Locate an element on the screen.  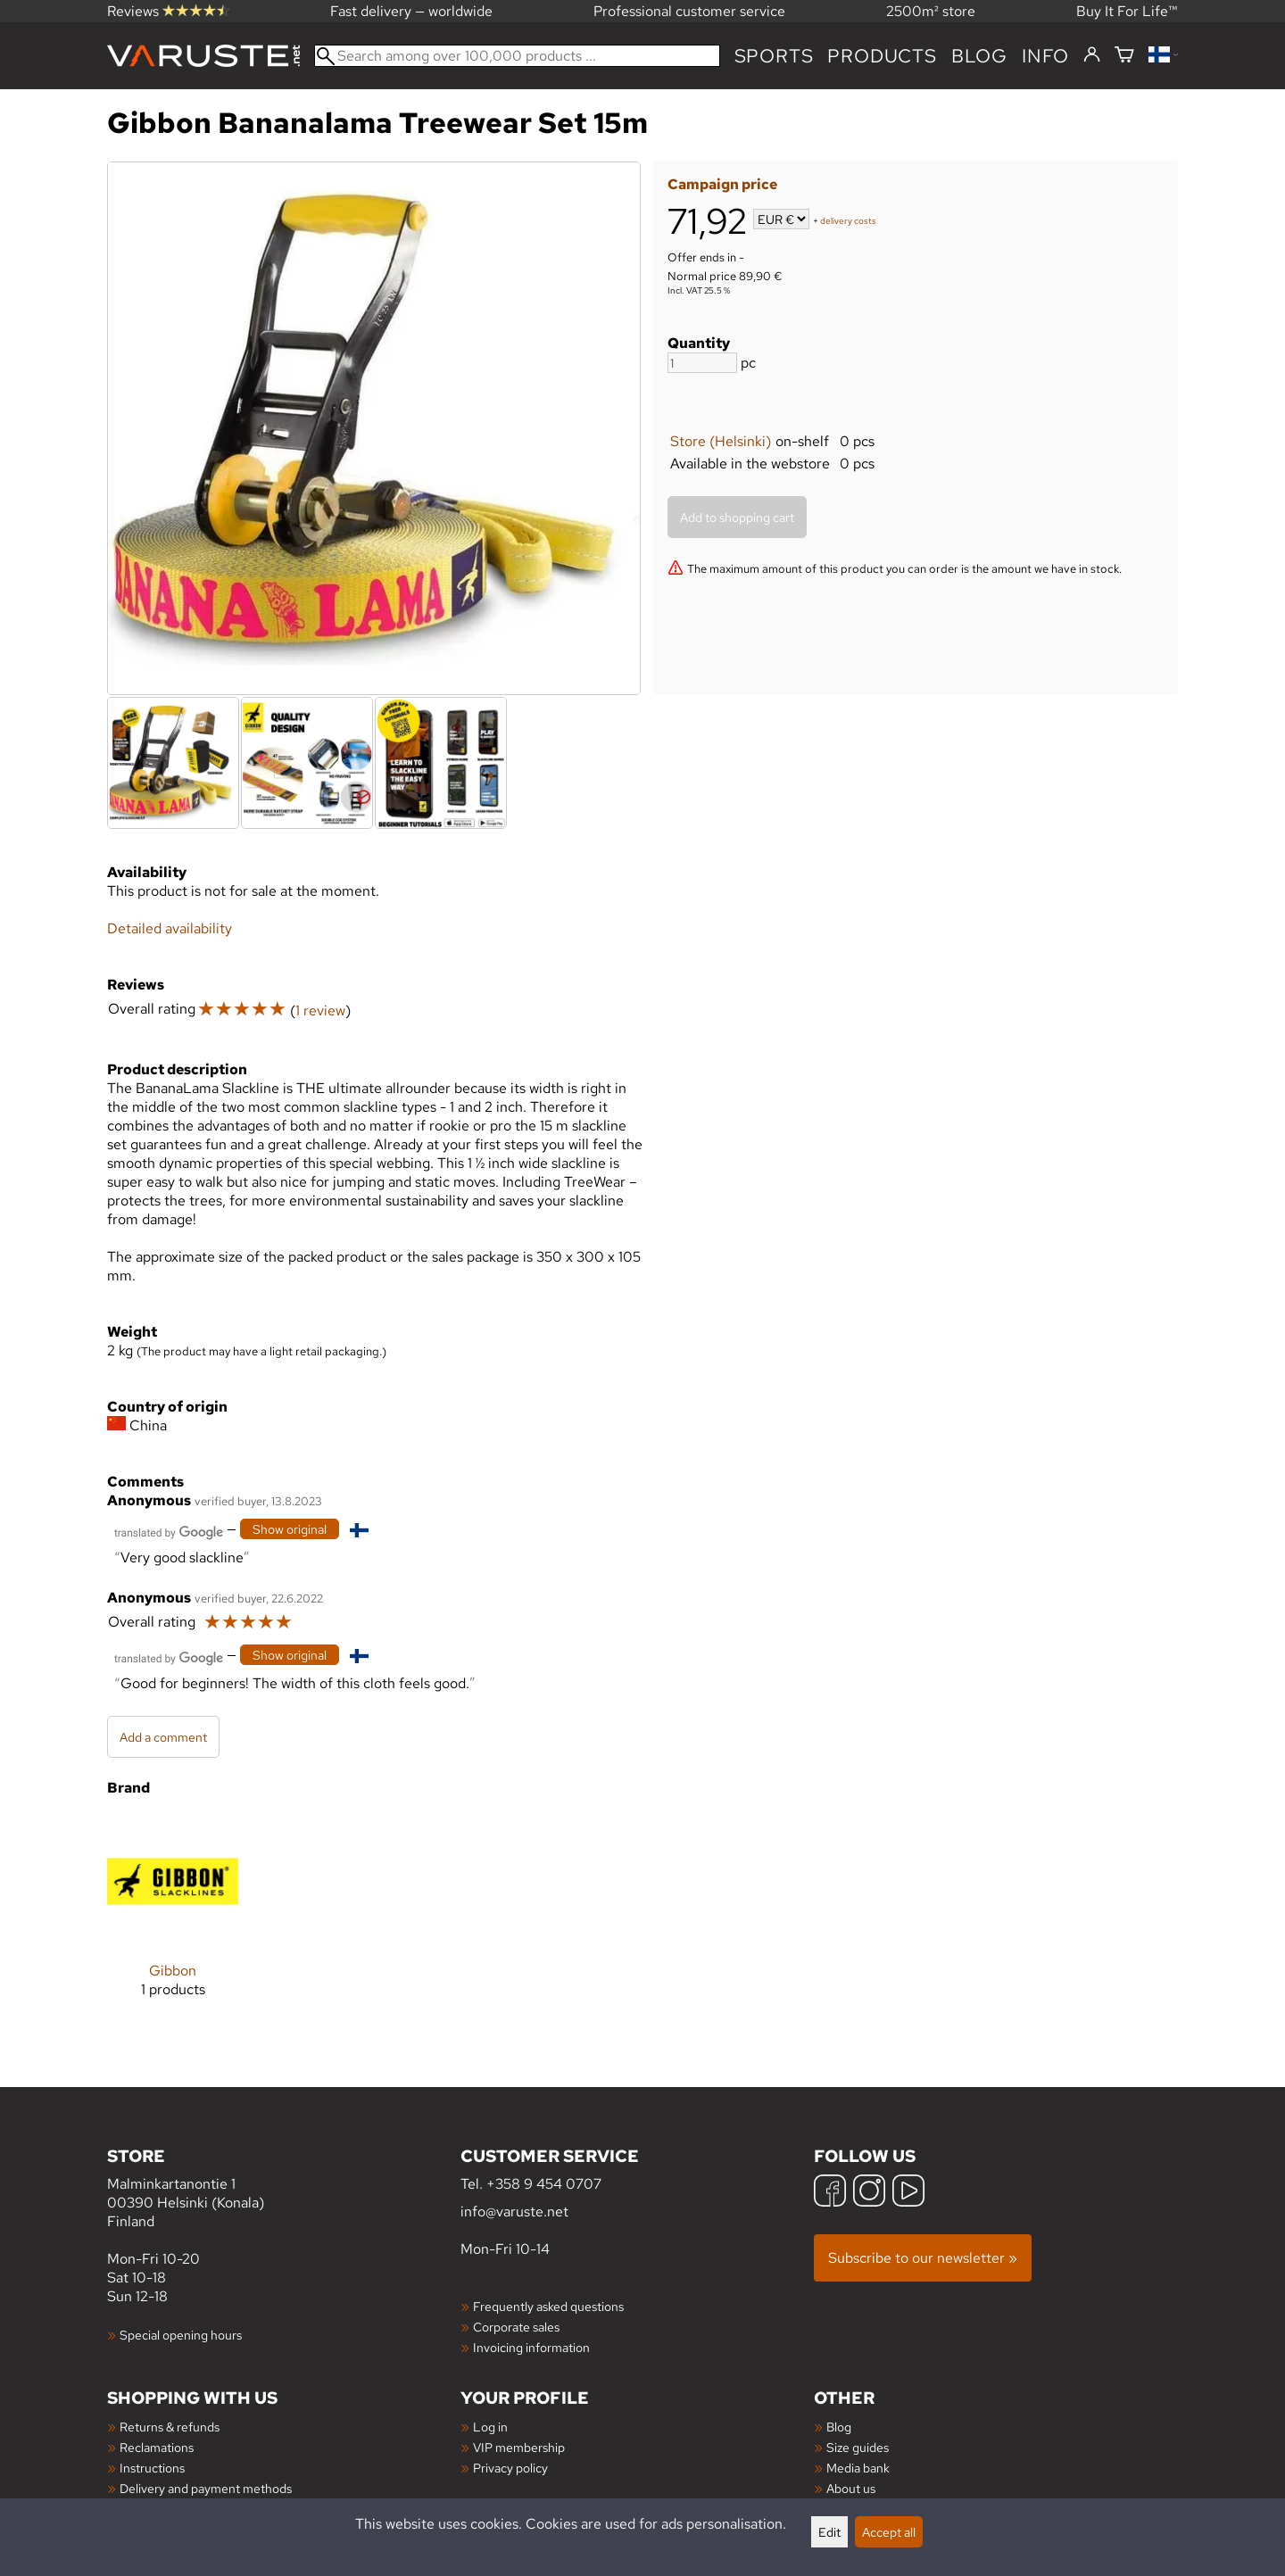
Add a comment is located at coordinates (163, 1736).